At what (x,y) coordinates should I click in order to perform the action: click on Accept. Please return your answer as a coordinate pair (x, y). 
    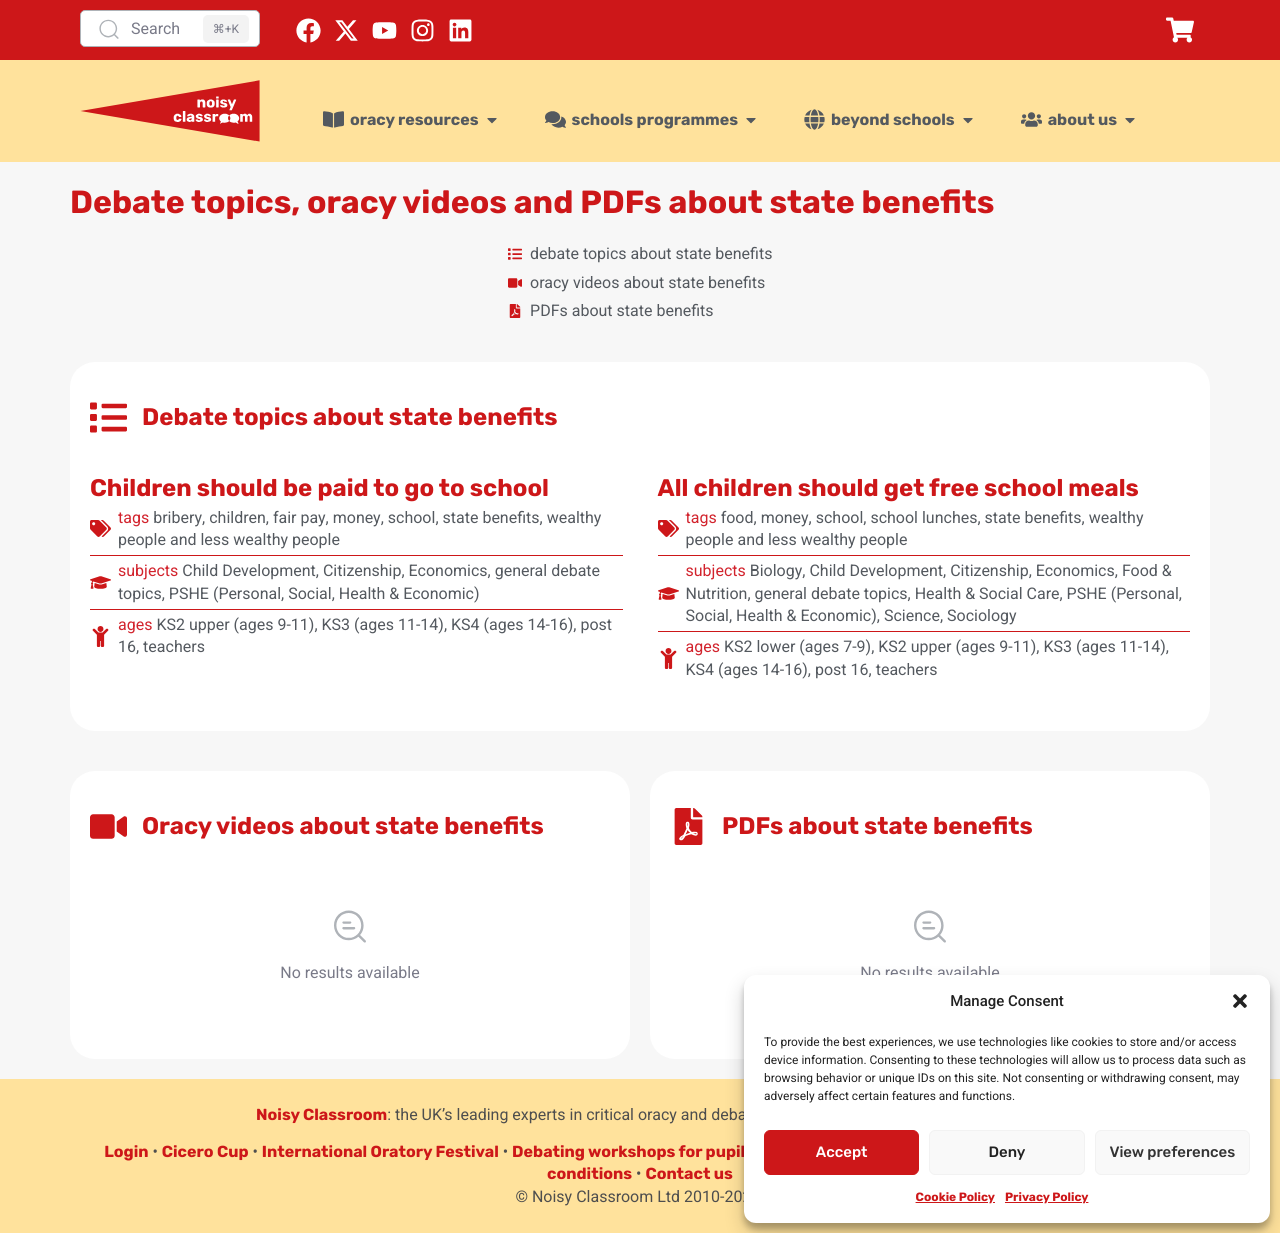
    Looking at the image, I should click on (842, 1152).